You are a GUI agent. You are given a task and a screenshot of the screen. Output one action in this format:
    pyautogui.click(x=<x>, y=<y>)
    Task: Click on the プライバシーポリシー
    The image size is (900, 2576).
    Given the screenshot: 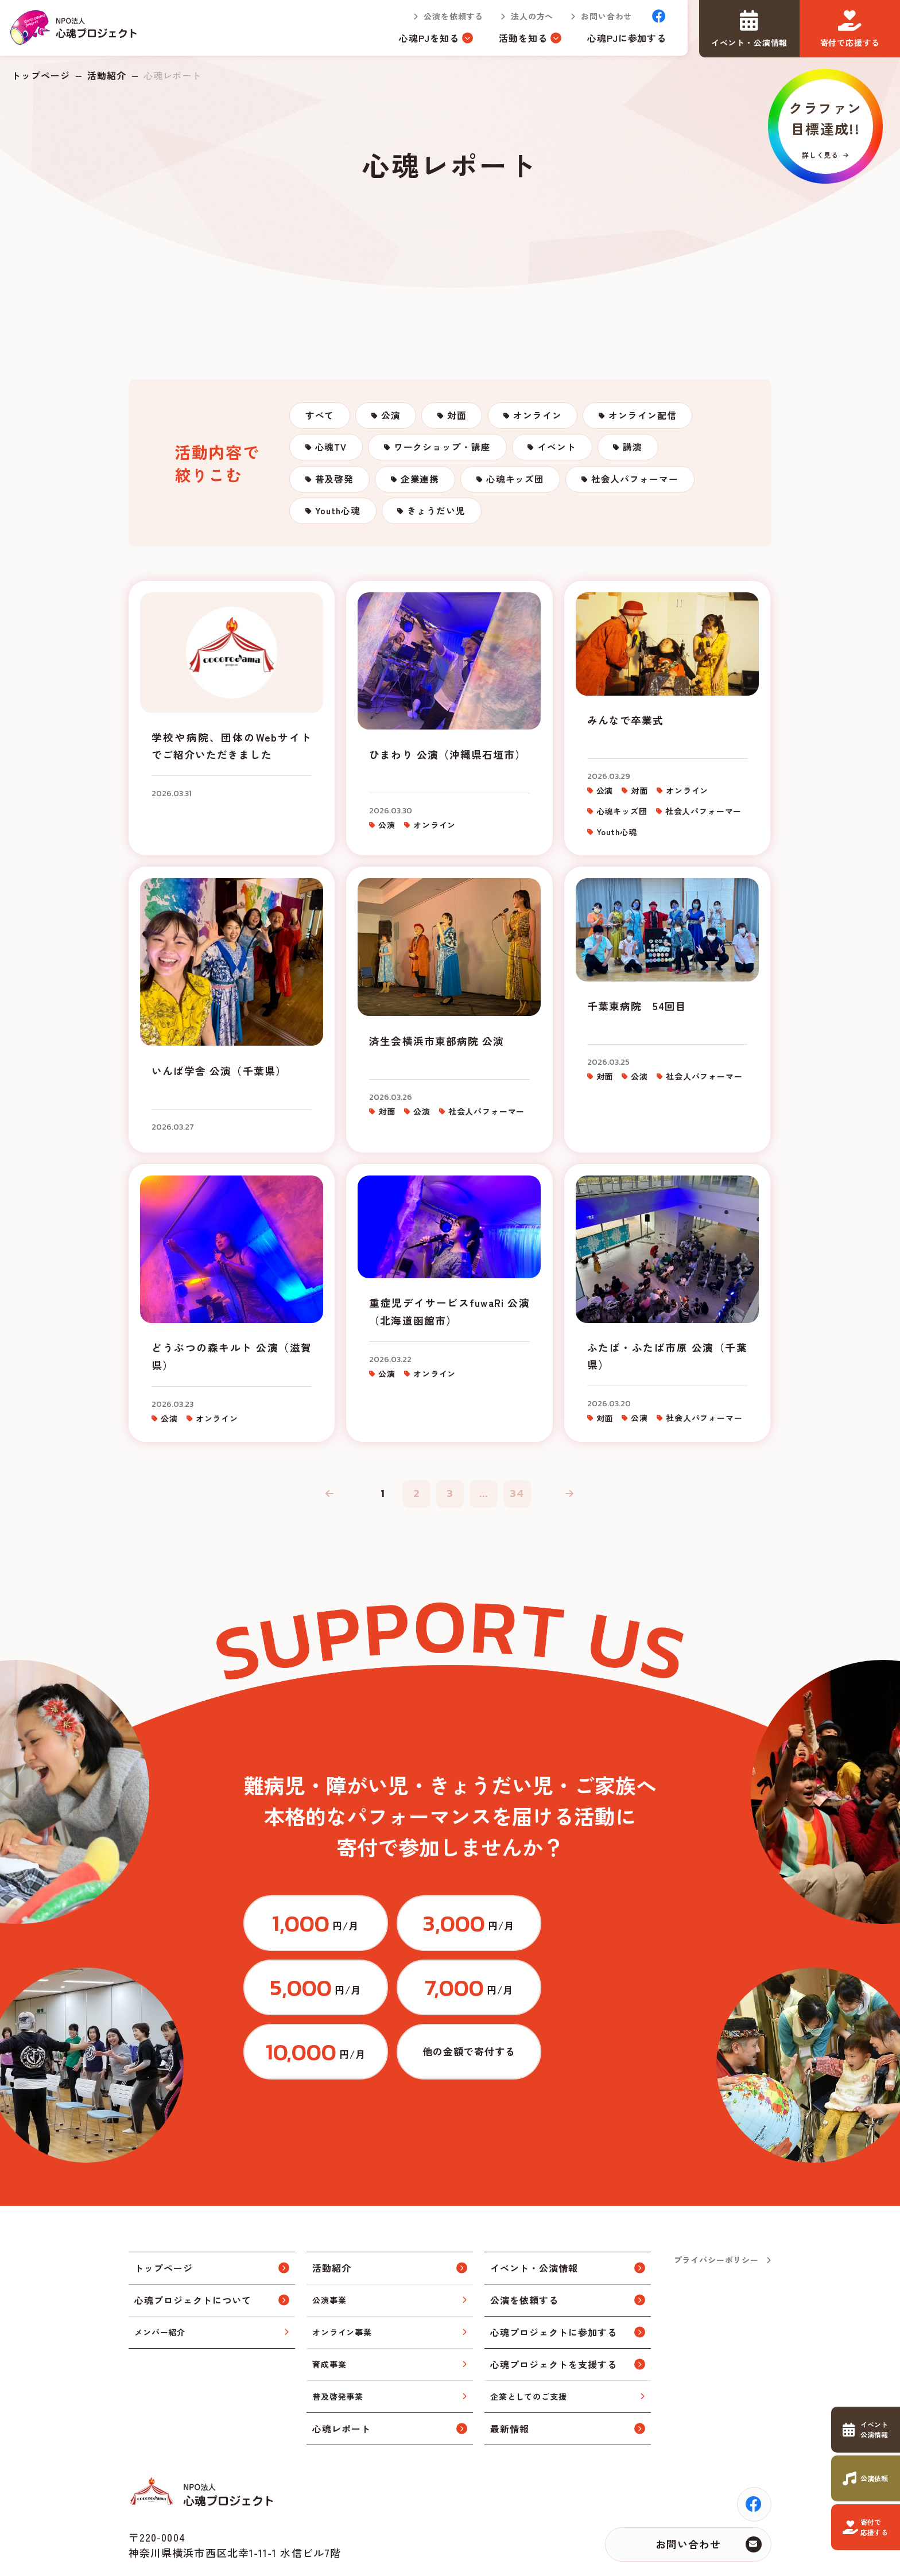 What is the action you would take?
    pyautogui.click(x=716, y=2209)
    